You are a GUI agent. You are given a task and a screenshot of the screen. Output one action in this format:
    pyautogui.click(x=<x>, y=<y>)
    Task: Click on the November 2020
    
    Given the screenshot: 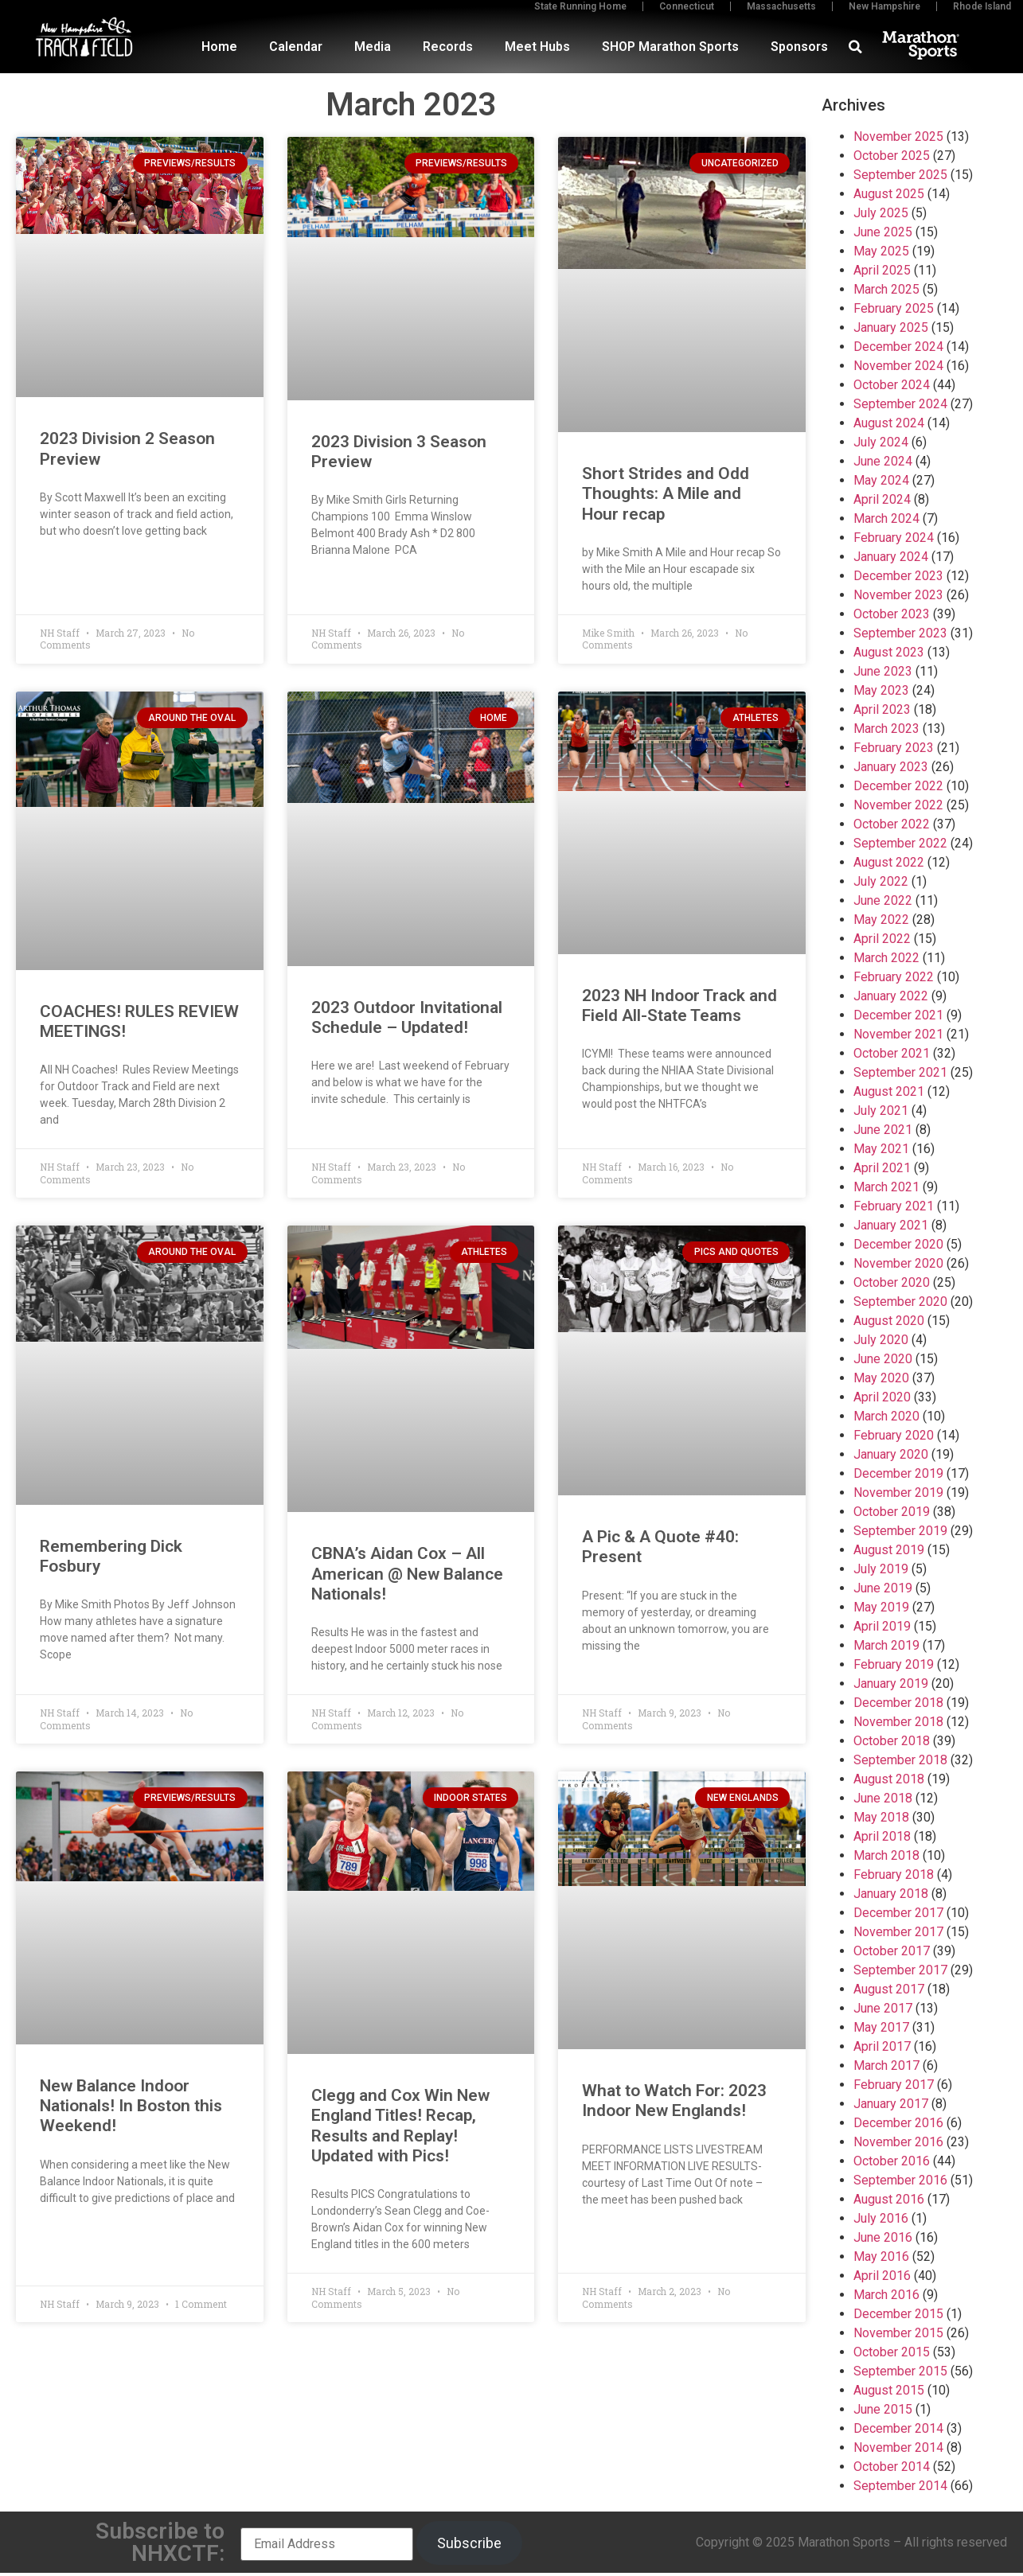 What is the action you would take?
    pyautogui.click(x=898, y=1263)
    